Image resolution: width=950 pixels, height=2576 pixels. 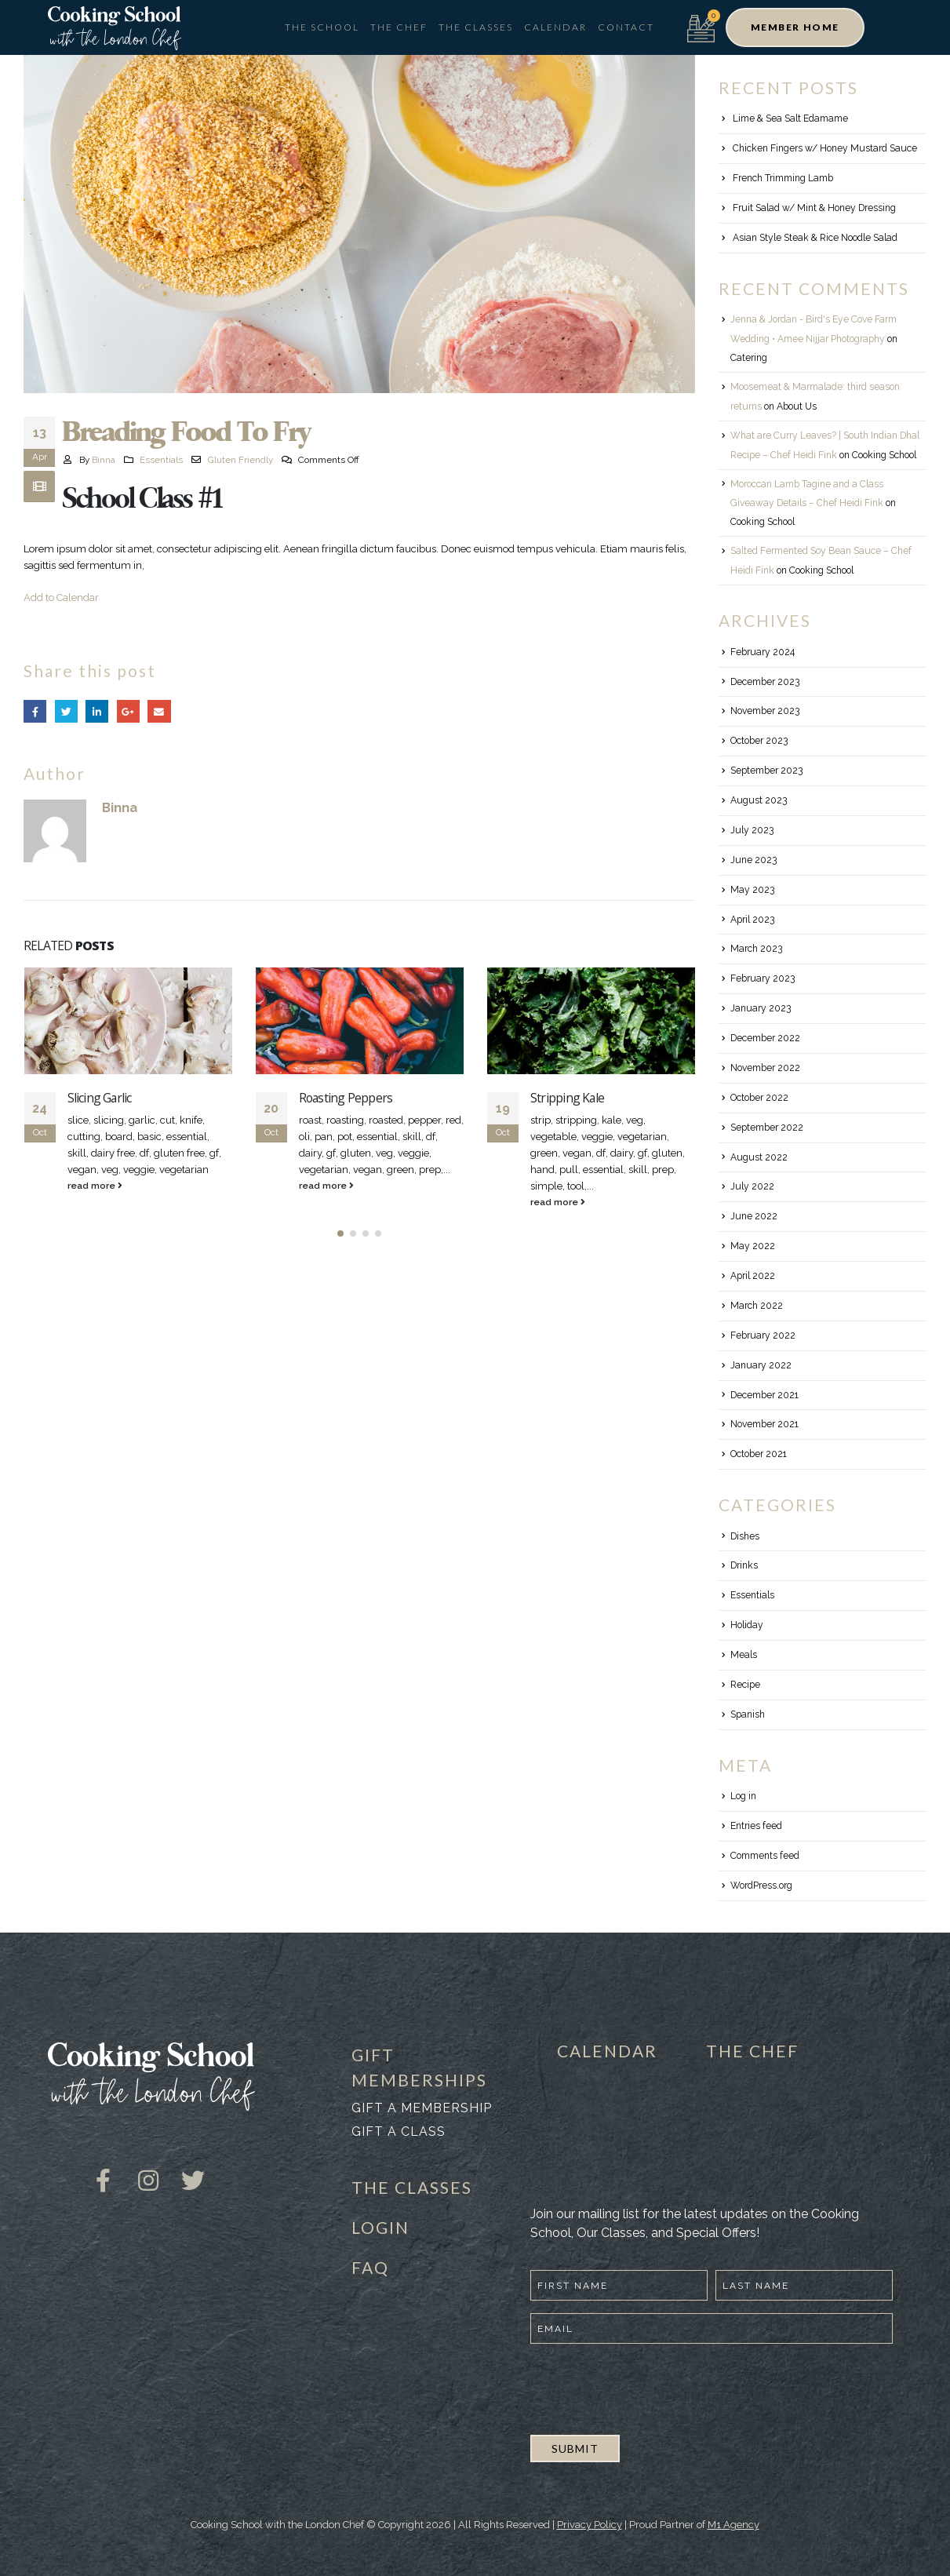 What do you see at coordinates (240, 459) in the screenshot?
I see `Gluten Friendly` at bounding box center [240, 459].